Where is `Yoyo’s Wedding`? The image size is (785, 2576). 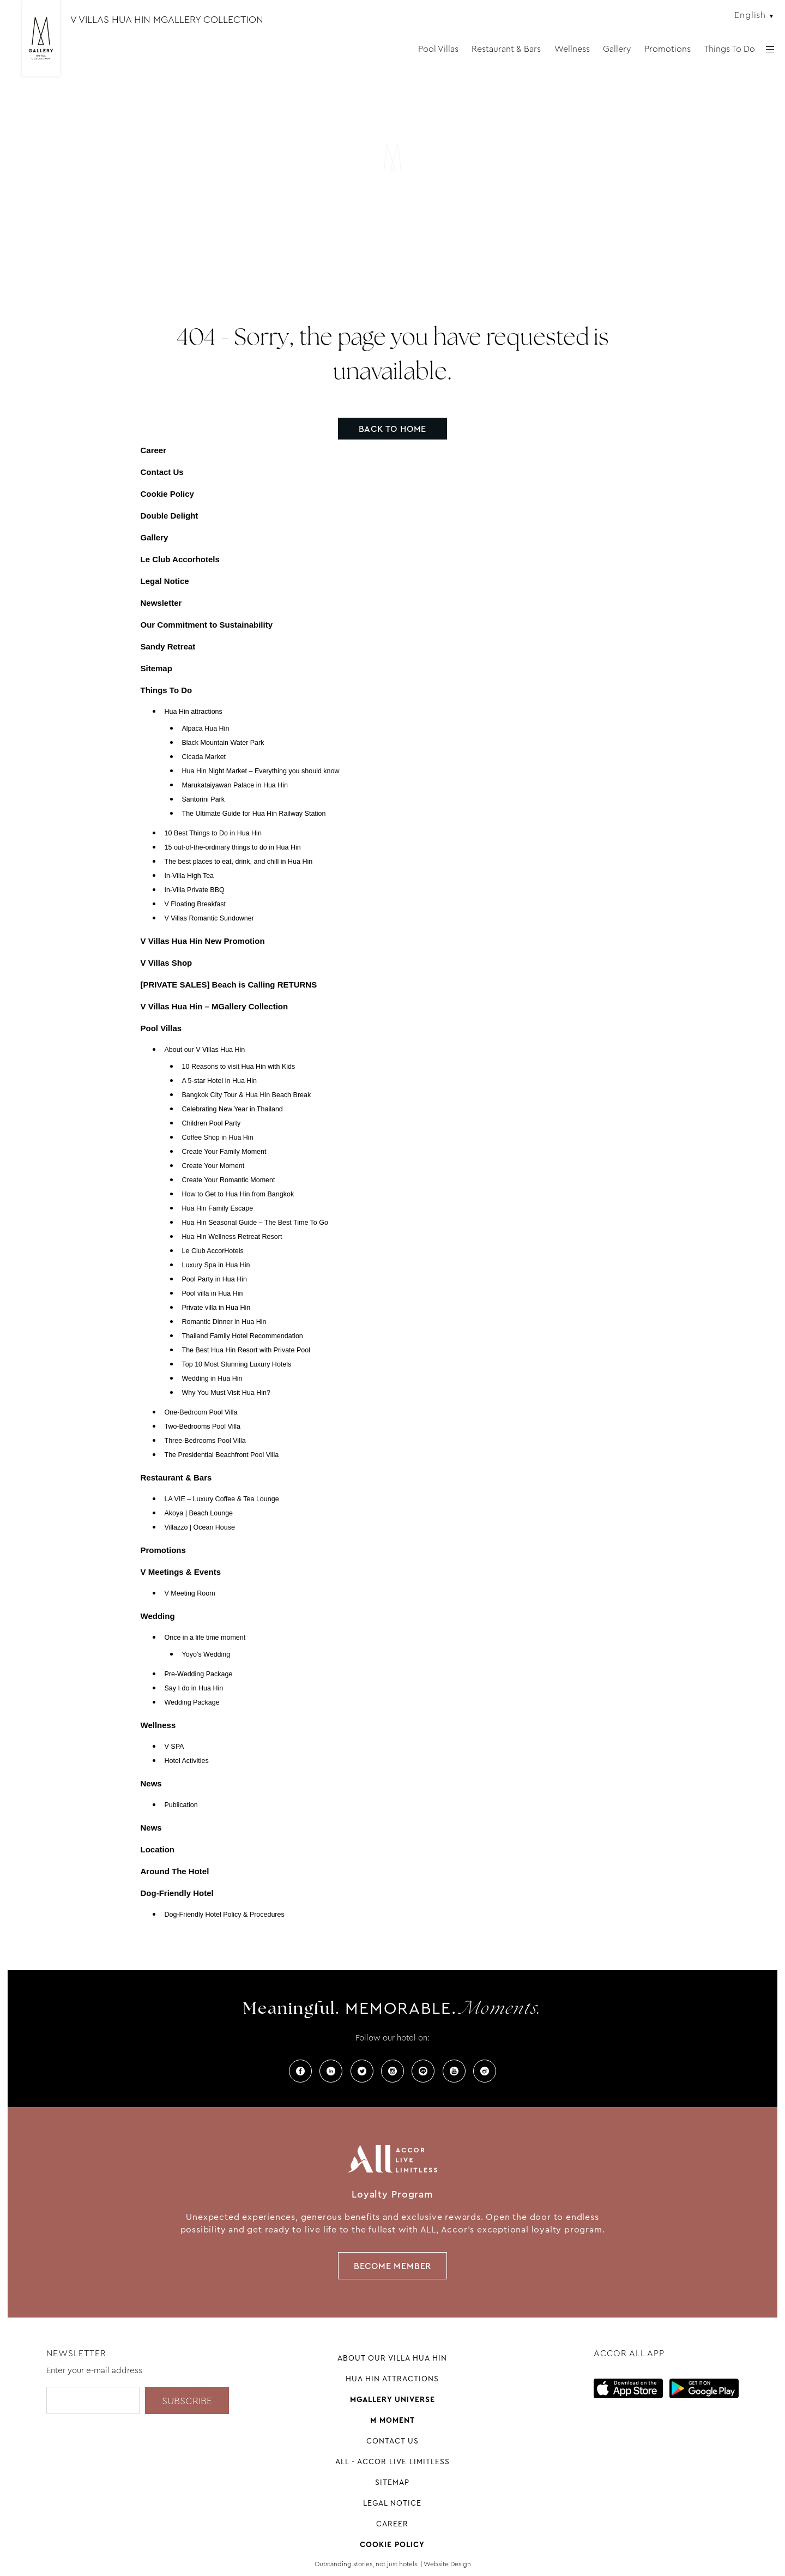 Yoyo’s Wedding is located at coordinates (206, 1654).